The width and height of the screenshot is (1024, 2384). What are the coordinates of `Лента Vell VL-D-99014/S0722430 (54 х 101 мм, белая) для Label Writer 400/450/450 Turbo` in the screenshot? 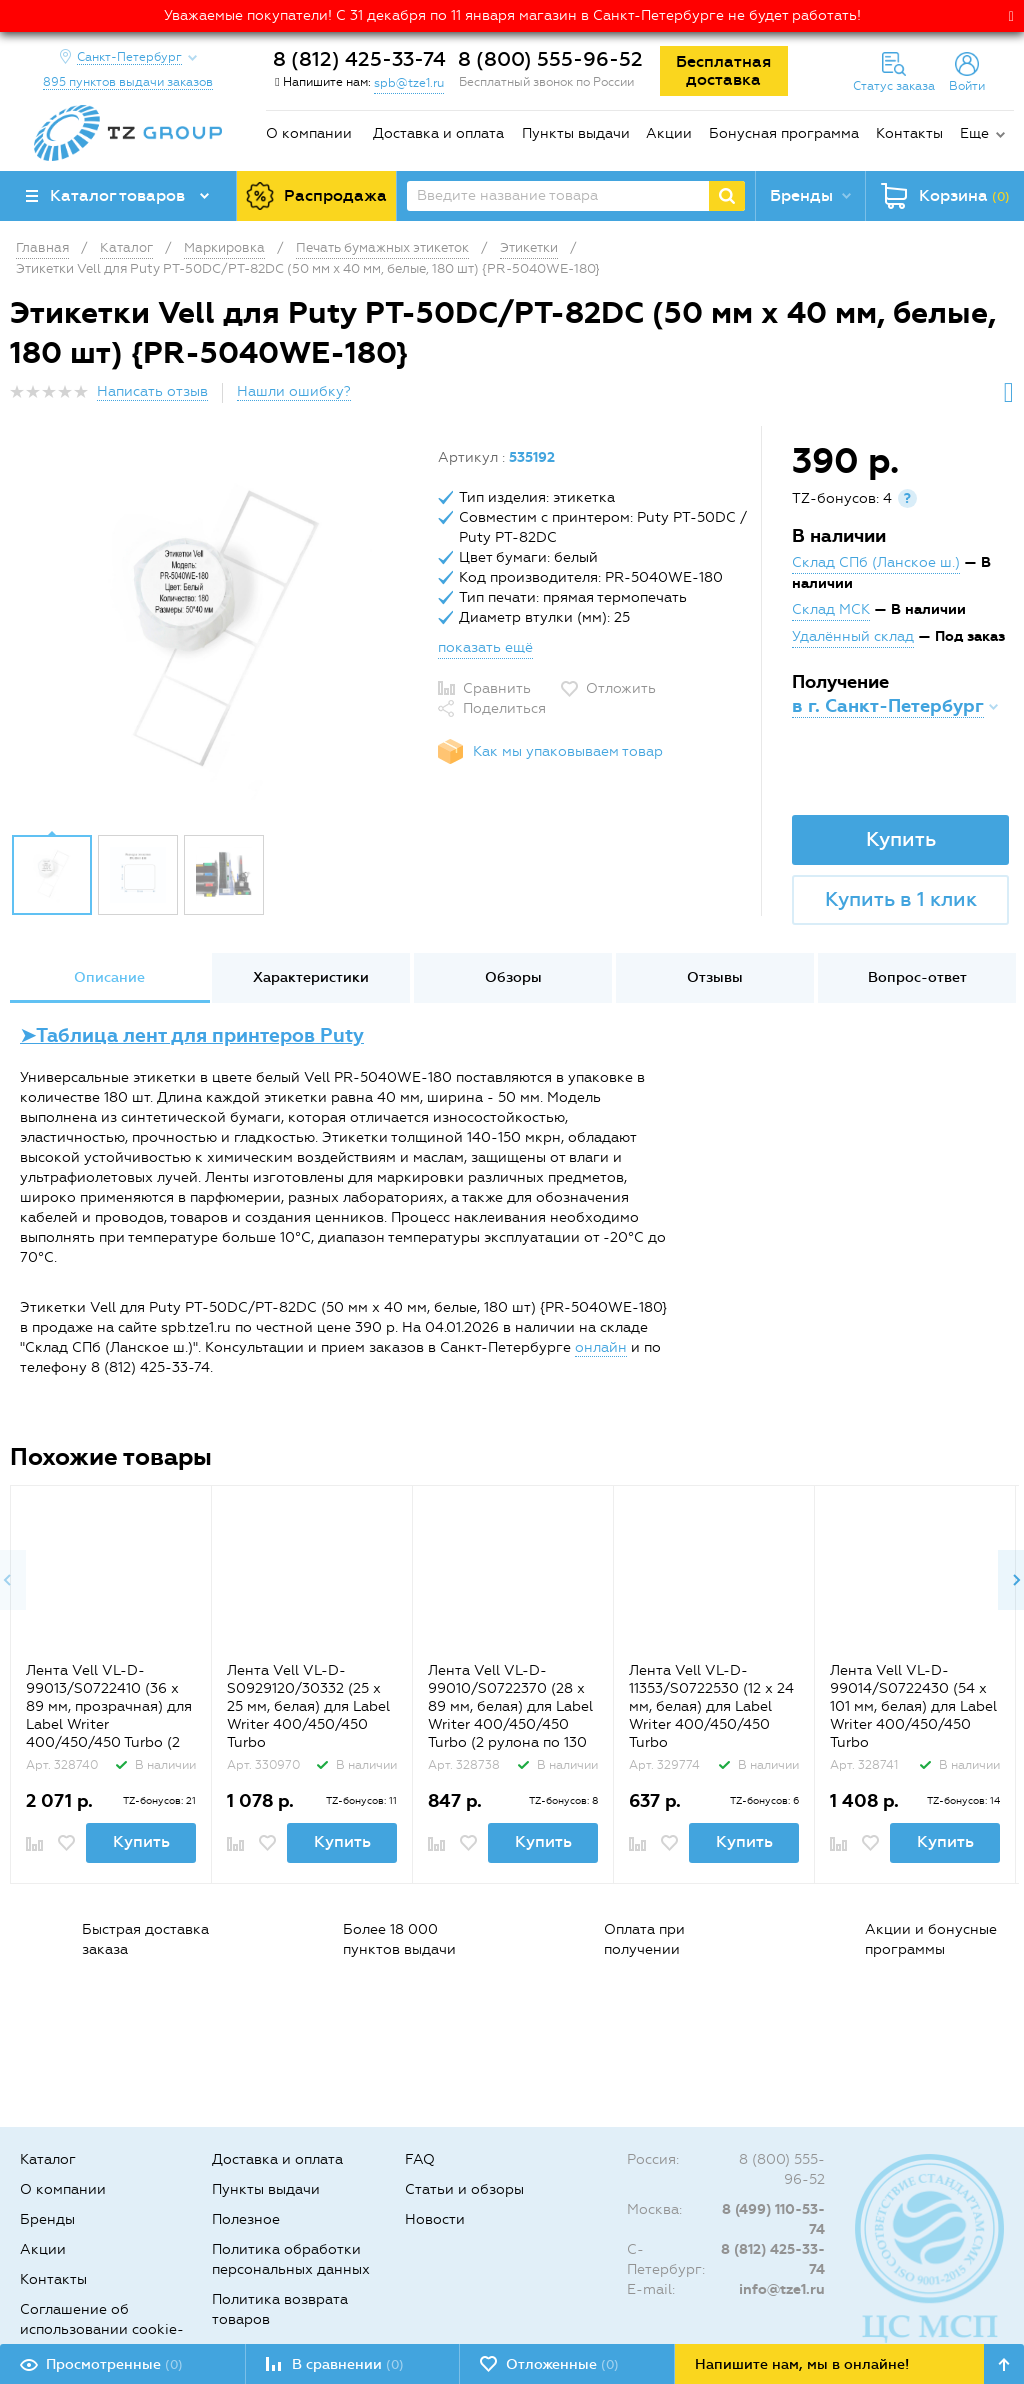 It's located at (913, 1706).